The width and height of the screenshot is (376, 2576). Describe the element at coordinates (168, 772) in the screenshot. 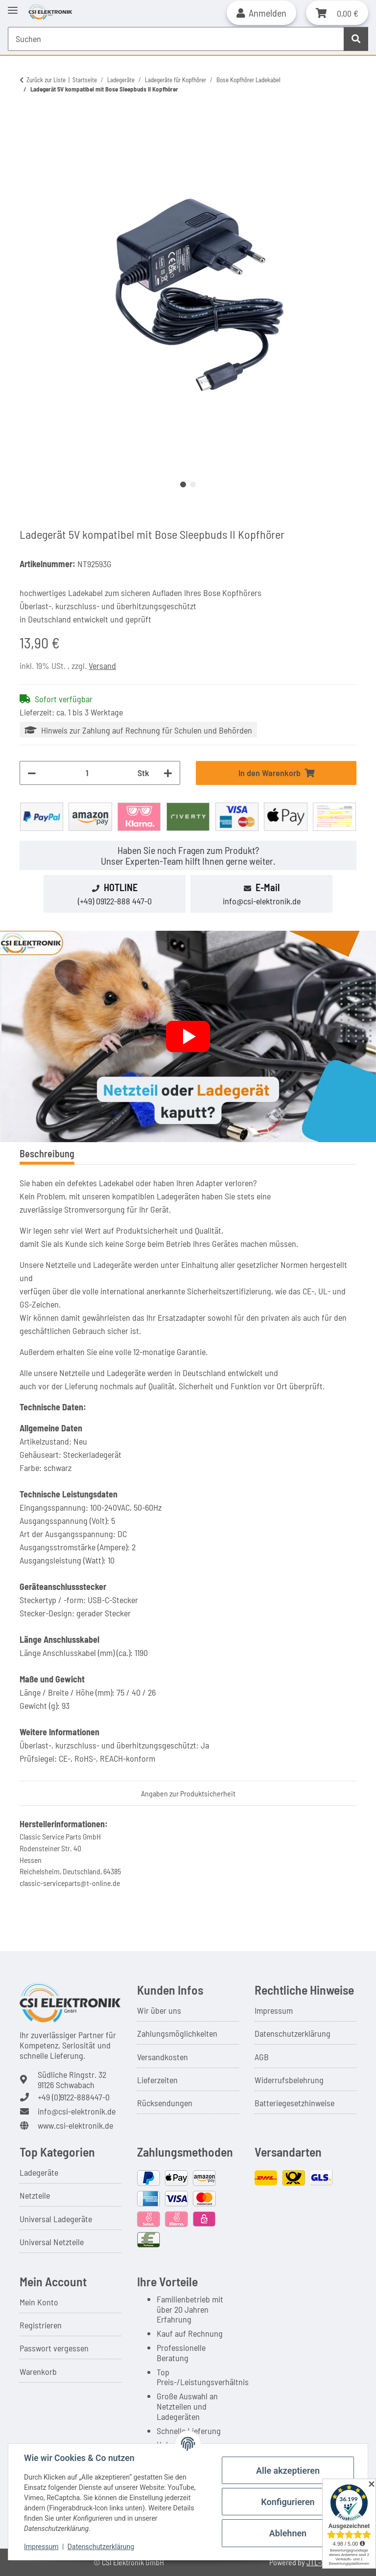

I see `[Menge erhöhen]` at that location.